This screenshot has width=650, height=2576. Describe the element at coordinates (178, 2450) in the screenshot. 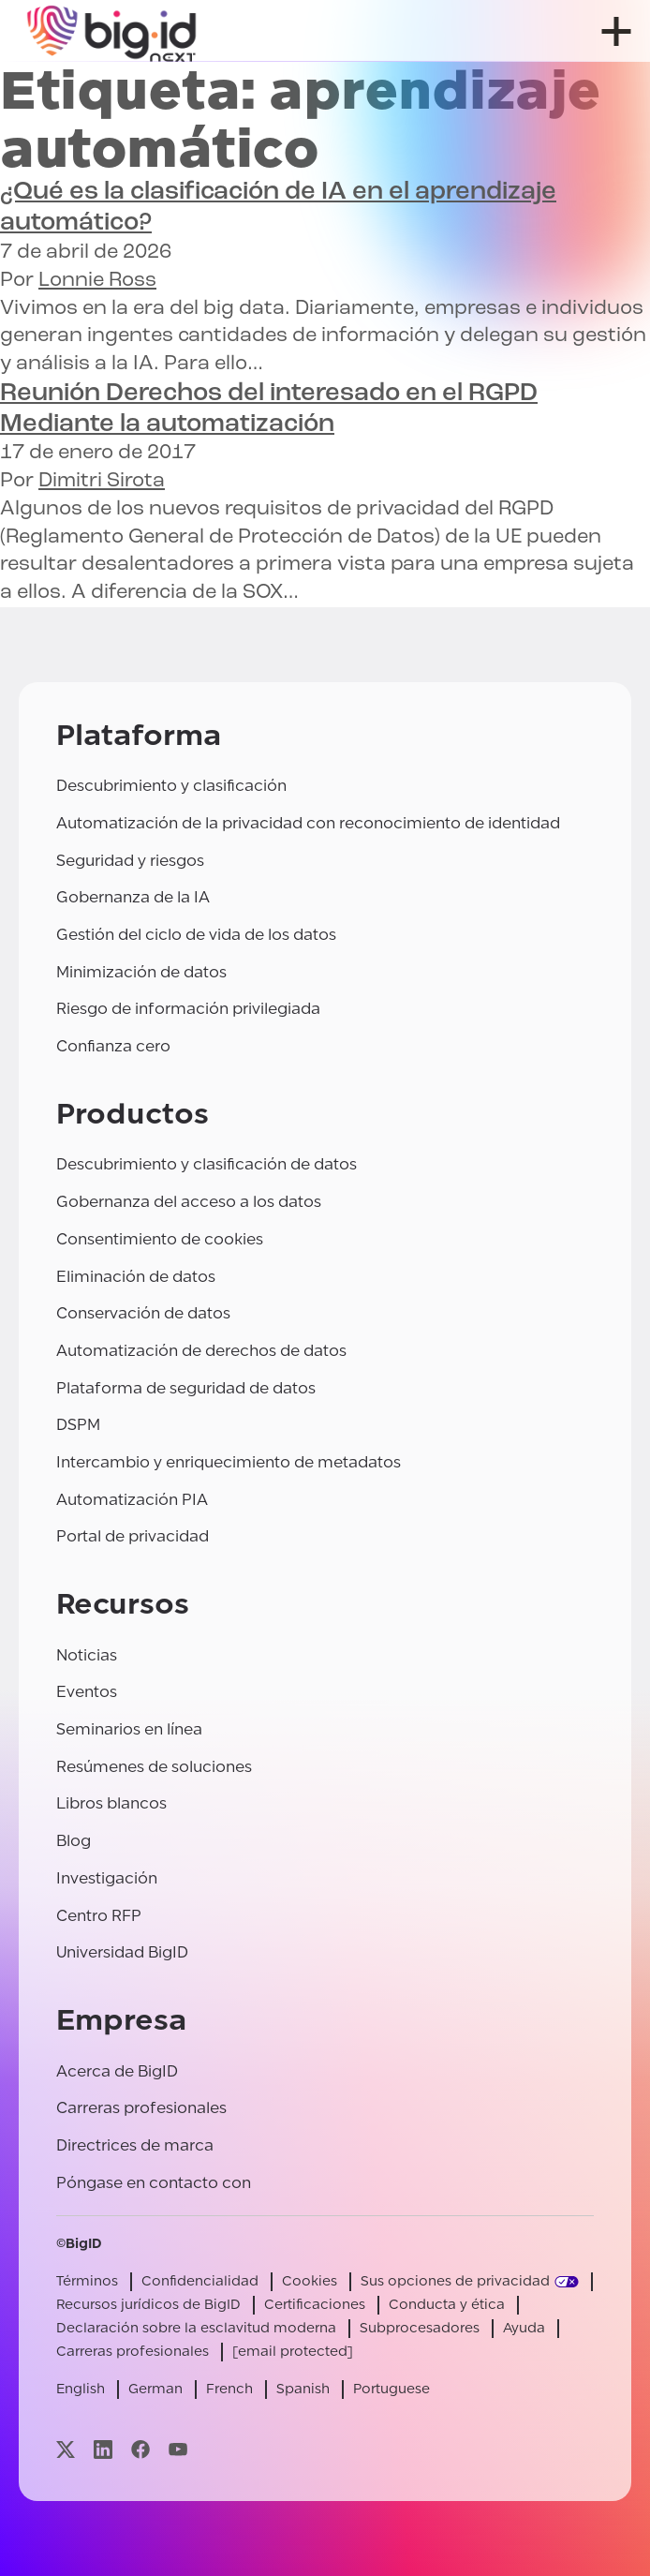

I see `[Visite nuestra página youtube]` at that location.